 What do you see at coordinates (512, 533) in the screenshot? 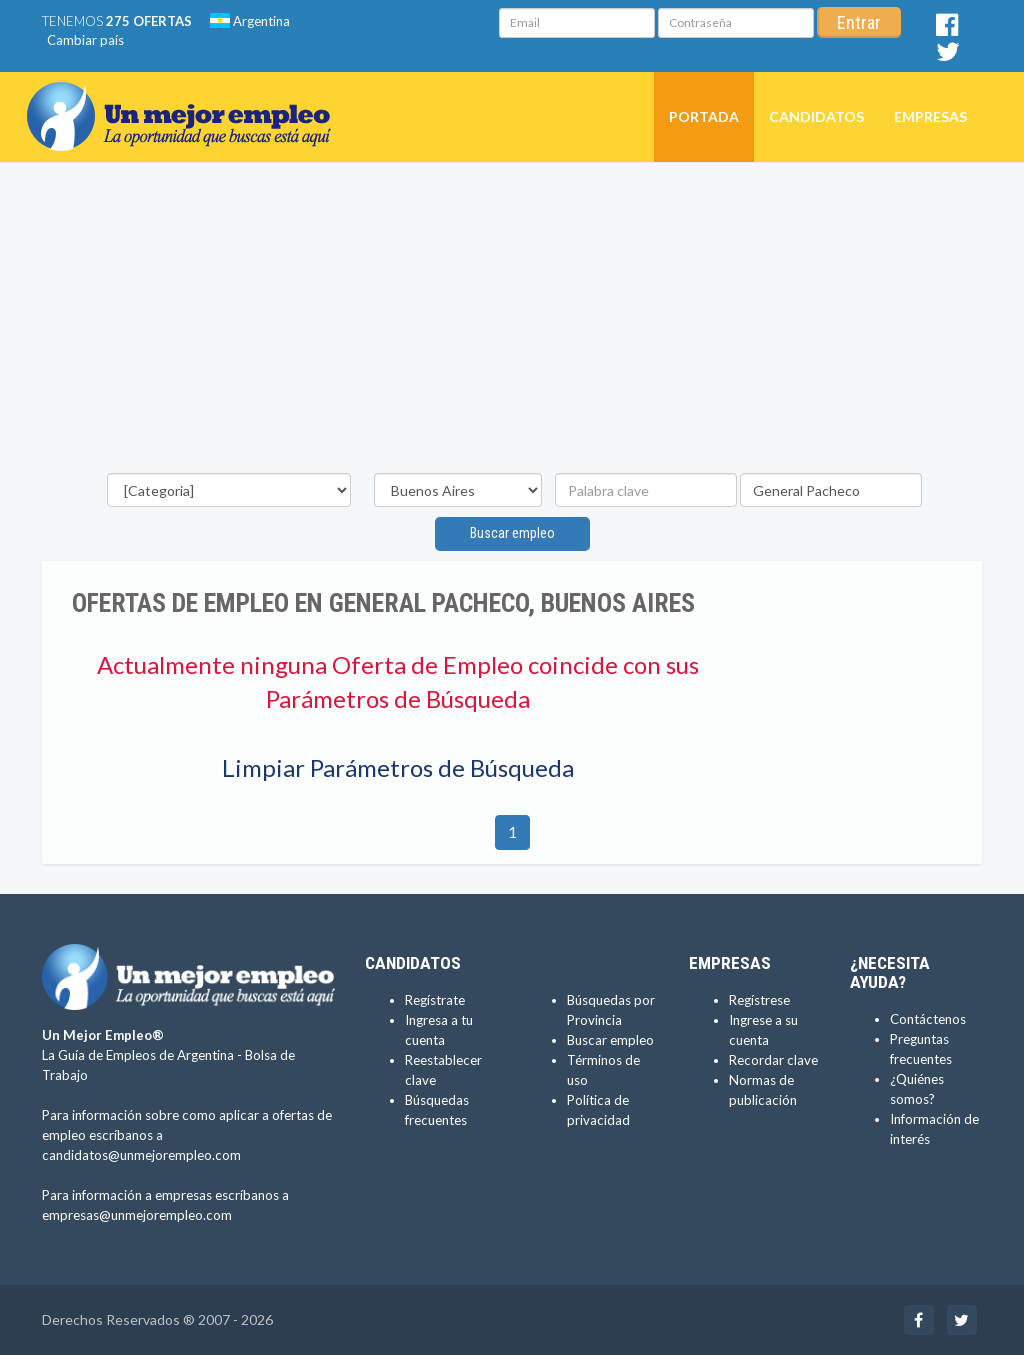
I see `Buscar empleo` at bounding box center [512, 533].